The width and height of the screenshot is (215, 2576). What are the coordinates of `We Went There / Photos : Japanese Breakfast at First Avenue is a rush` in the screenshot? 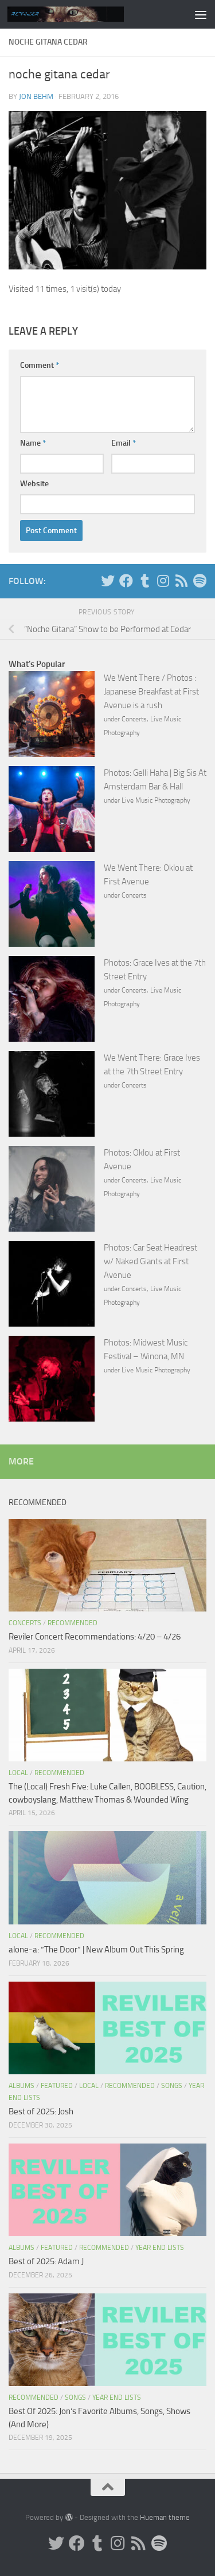 It's located at (151, 692).